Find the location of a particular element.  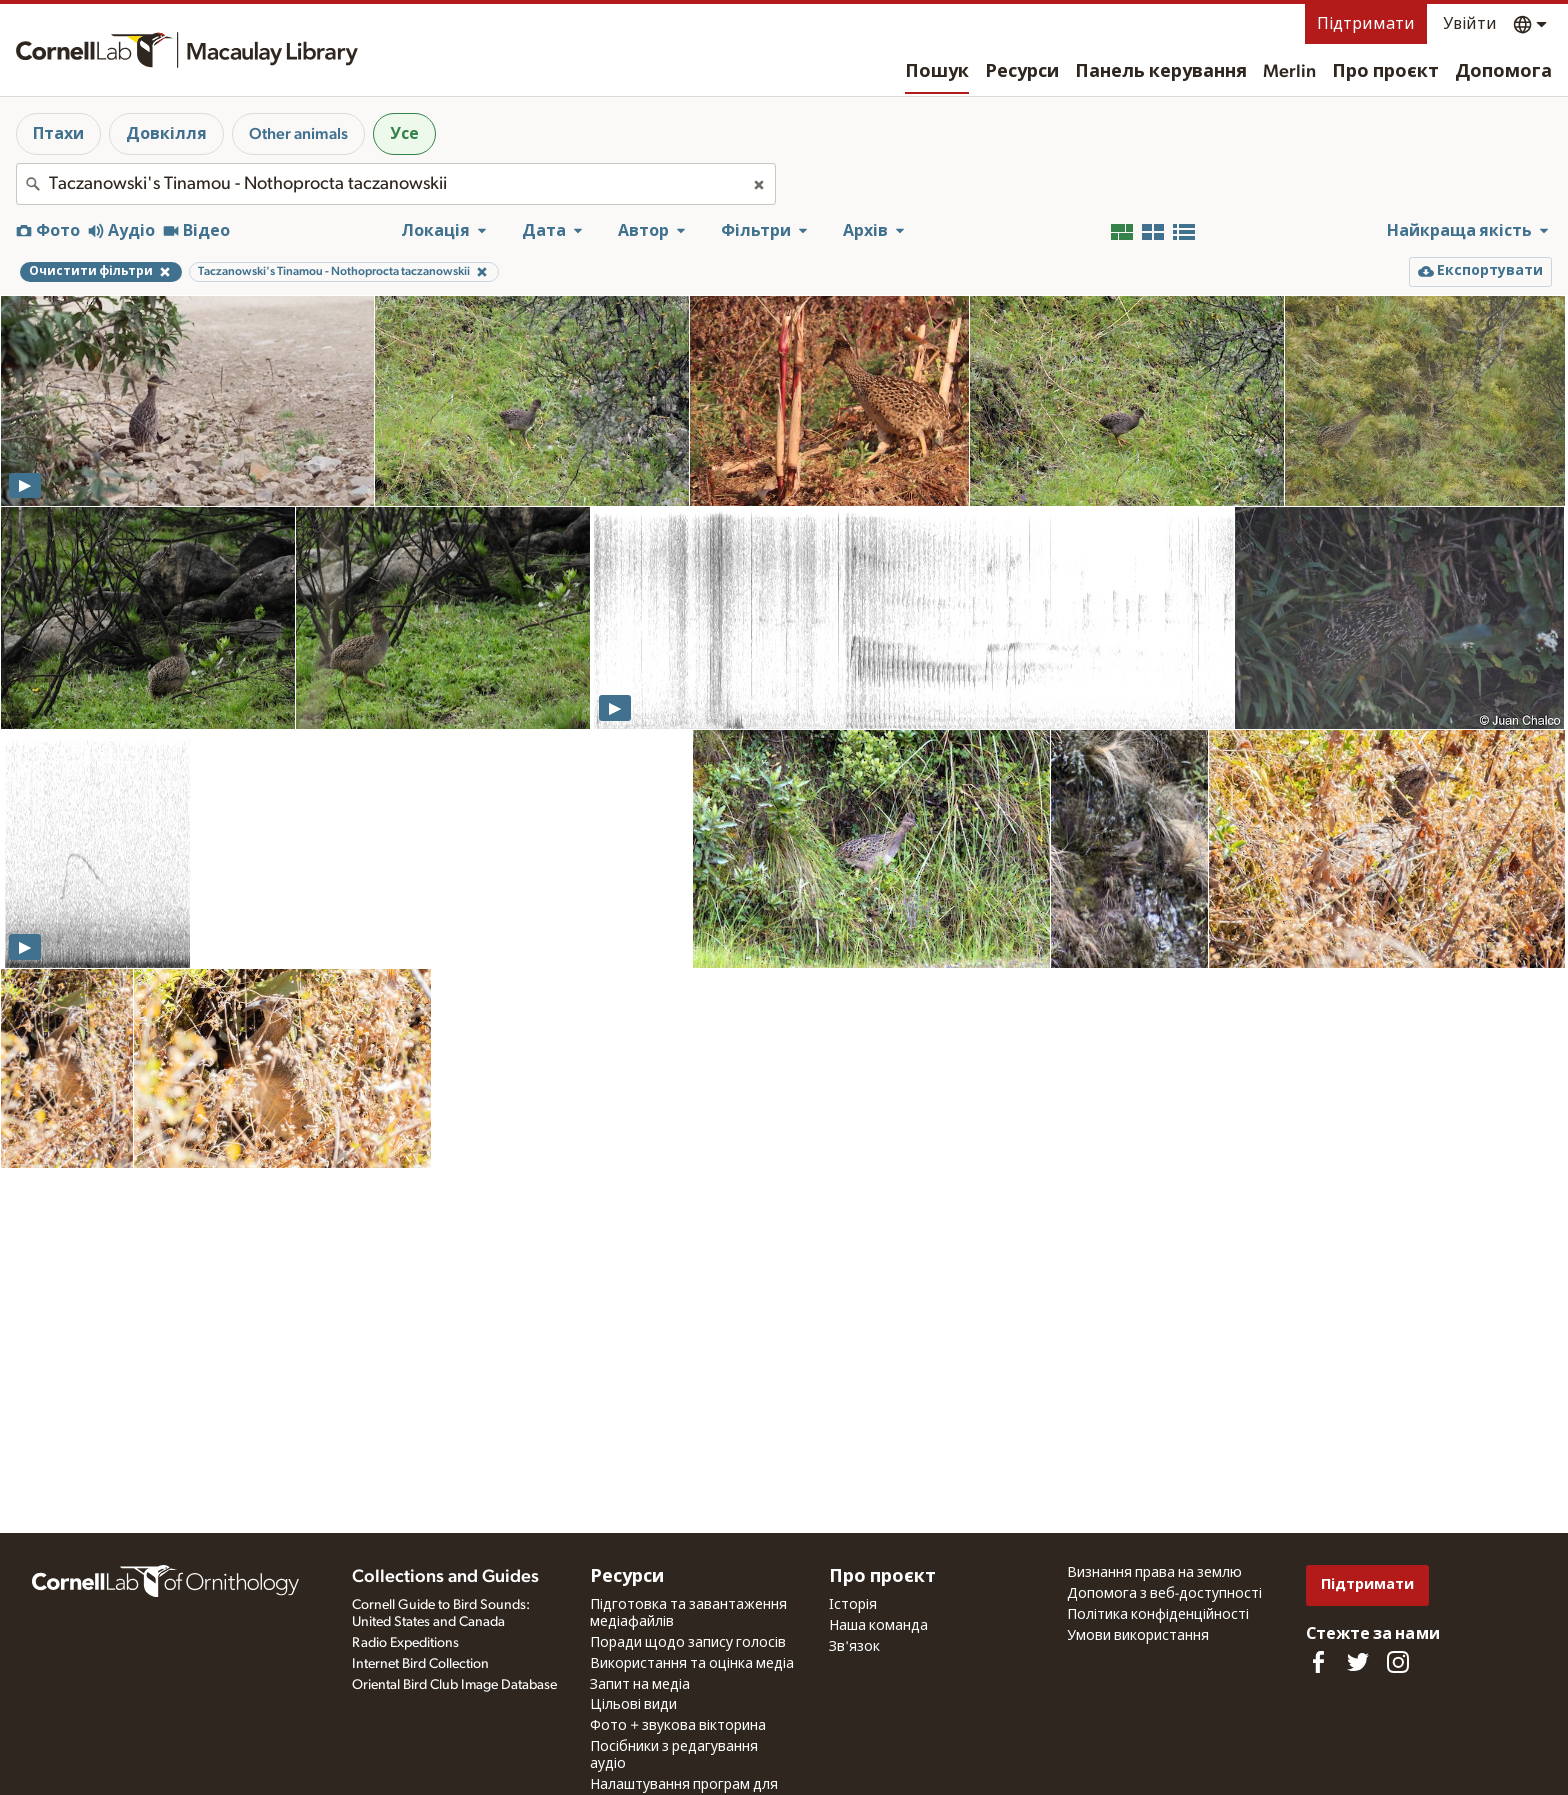

Підтримати is located at coordinates (1366, 24).